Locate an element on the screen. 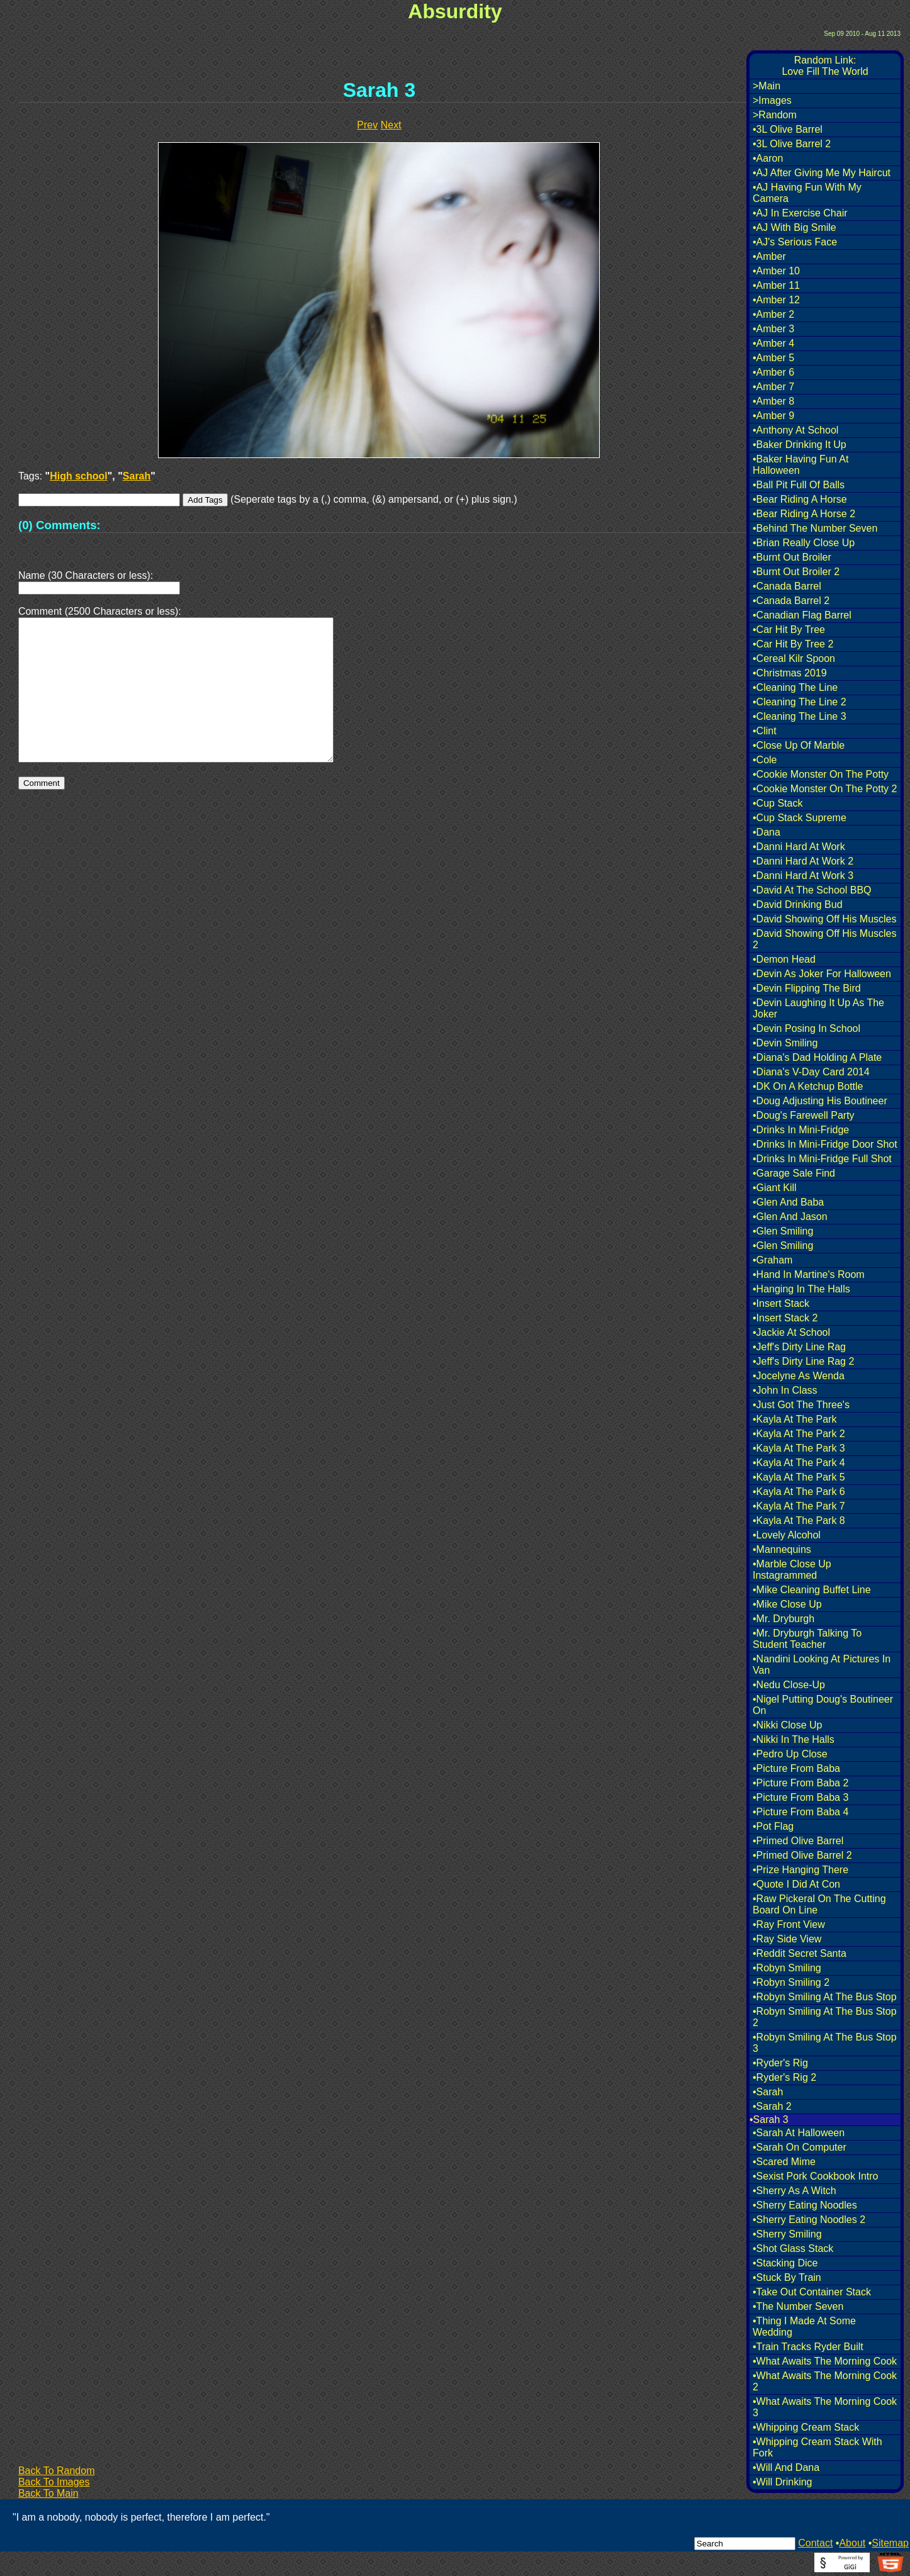 Image resolution: width=910 pixels, height=2576 pixels. Contact is located at coordinates (815, 2543).